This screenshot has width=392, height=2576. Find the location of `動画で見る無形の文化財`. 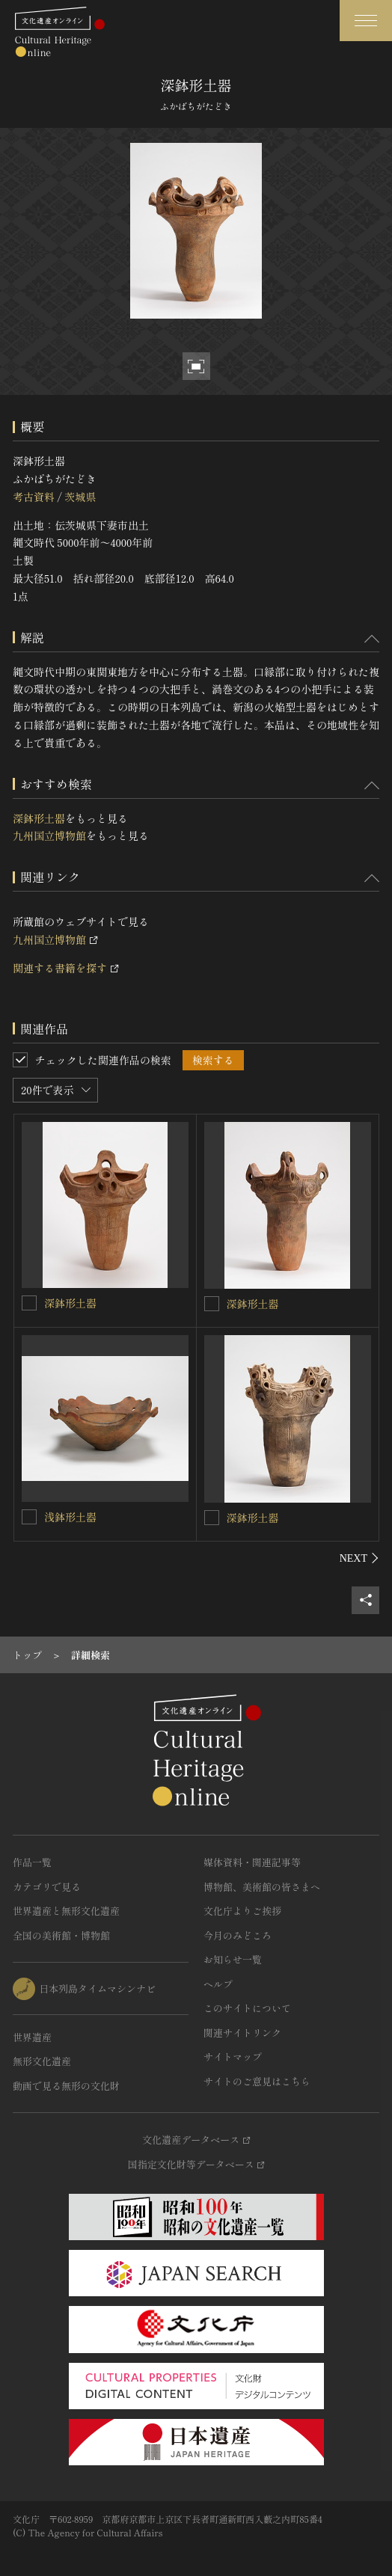

動画で見る無形の文化財 is located at coordinates (66, 2086).